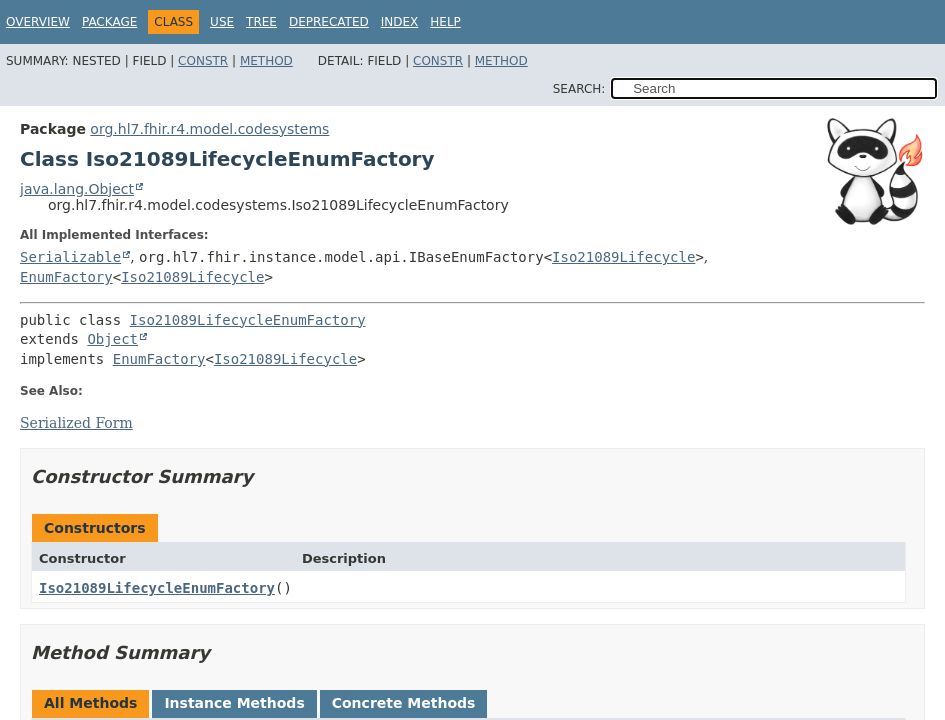  Describe the element at coordinates (261, 22) in the screenshot. I see `Tree` at that location.